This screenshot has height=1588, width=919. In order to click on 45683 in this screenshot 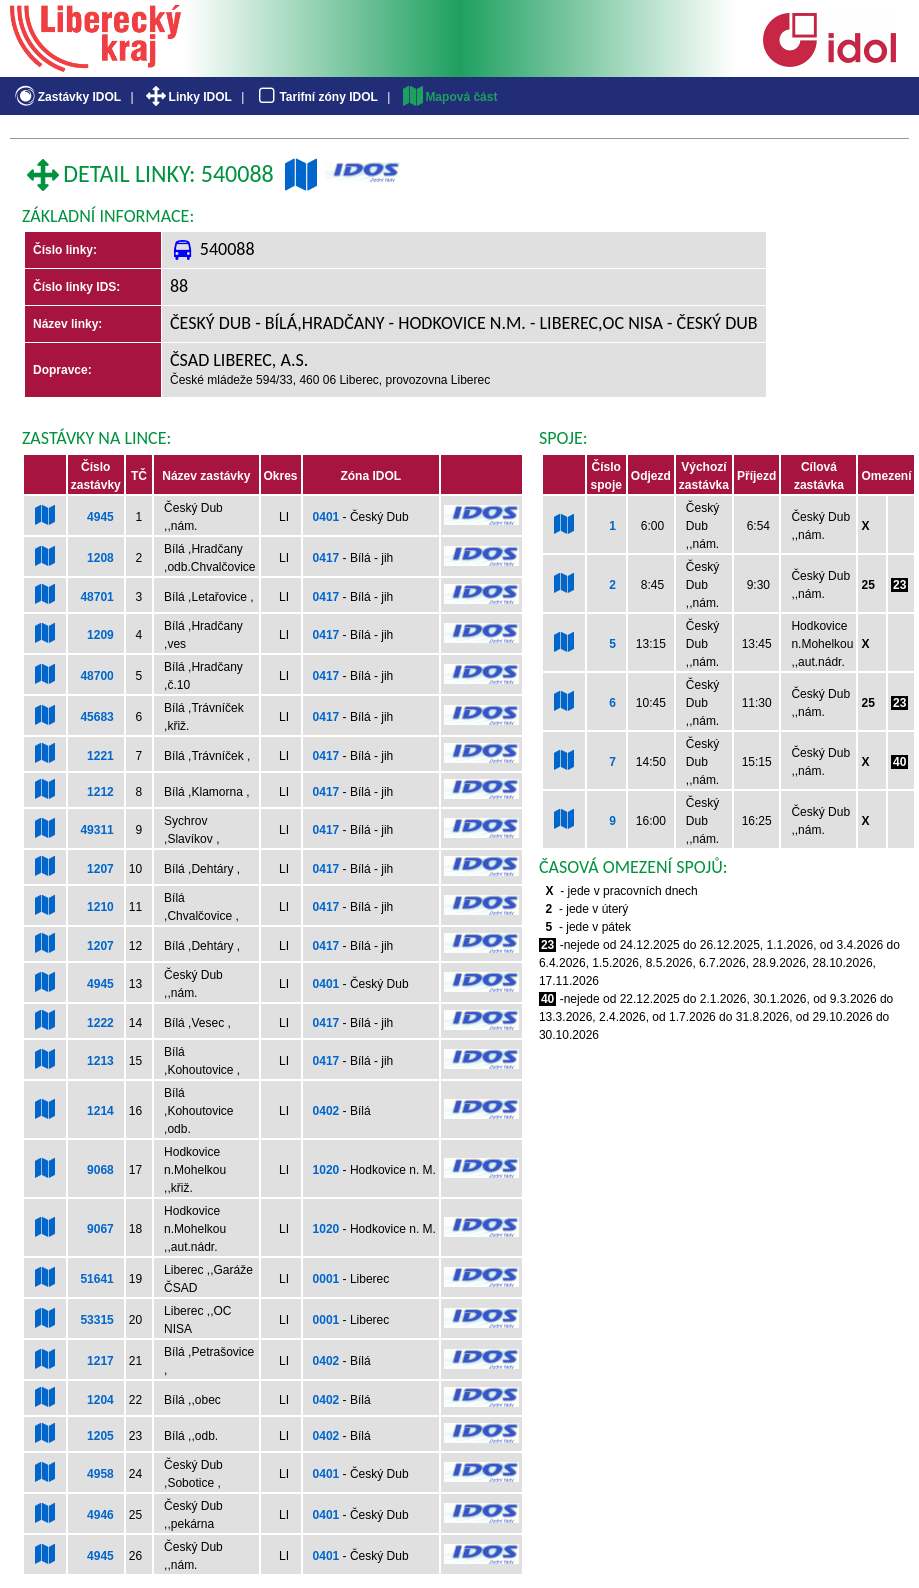, I will do `click(96, 717)`.